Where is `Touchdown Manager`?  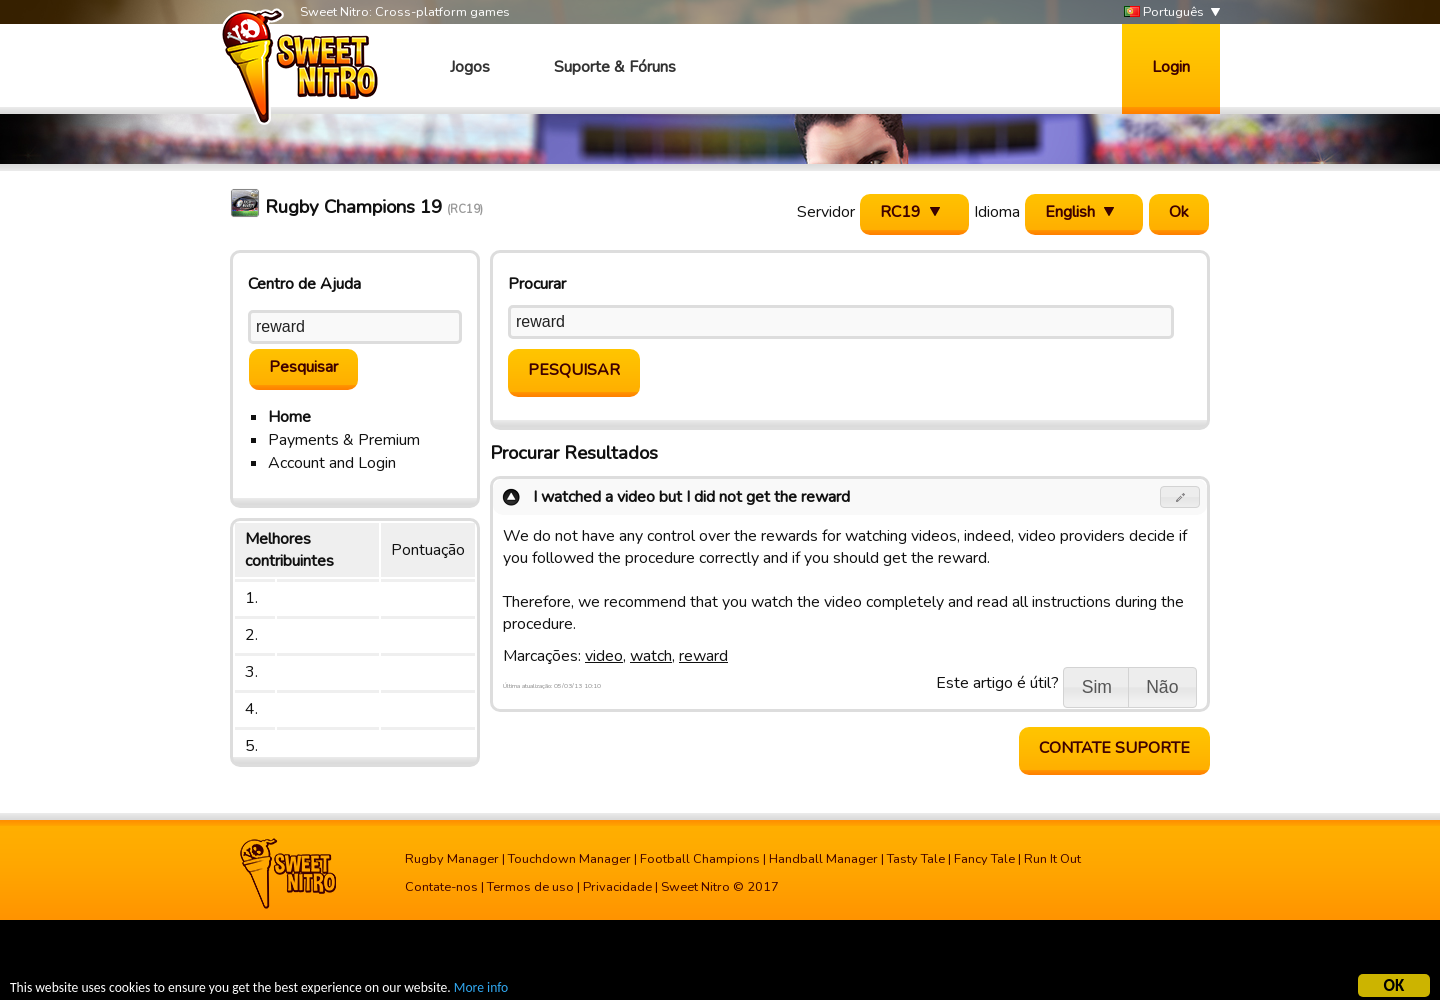
Touchdown Manager is located at coordinates (569, 859).